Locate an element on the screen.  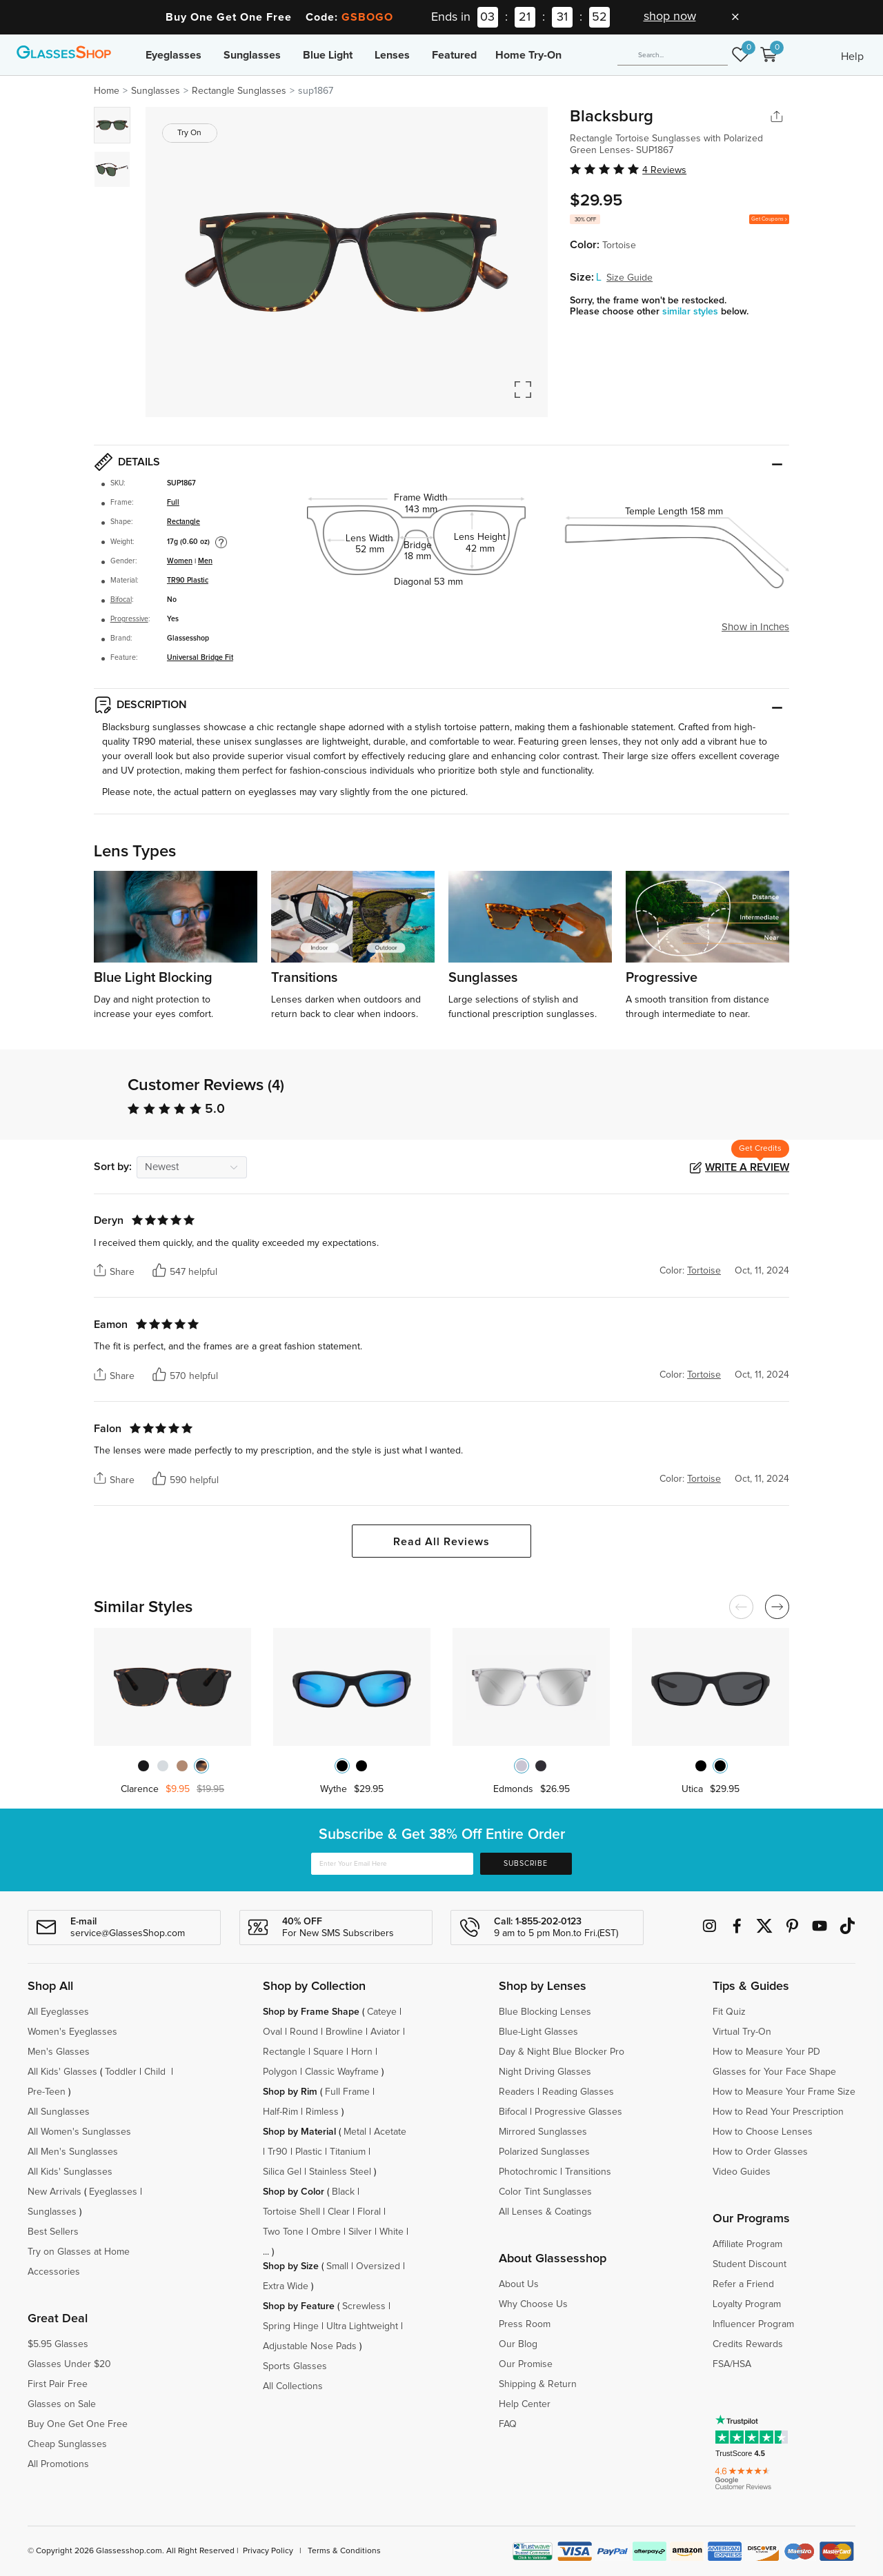
Stainless Steel is located at coordinates (340, 2172).